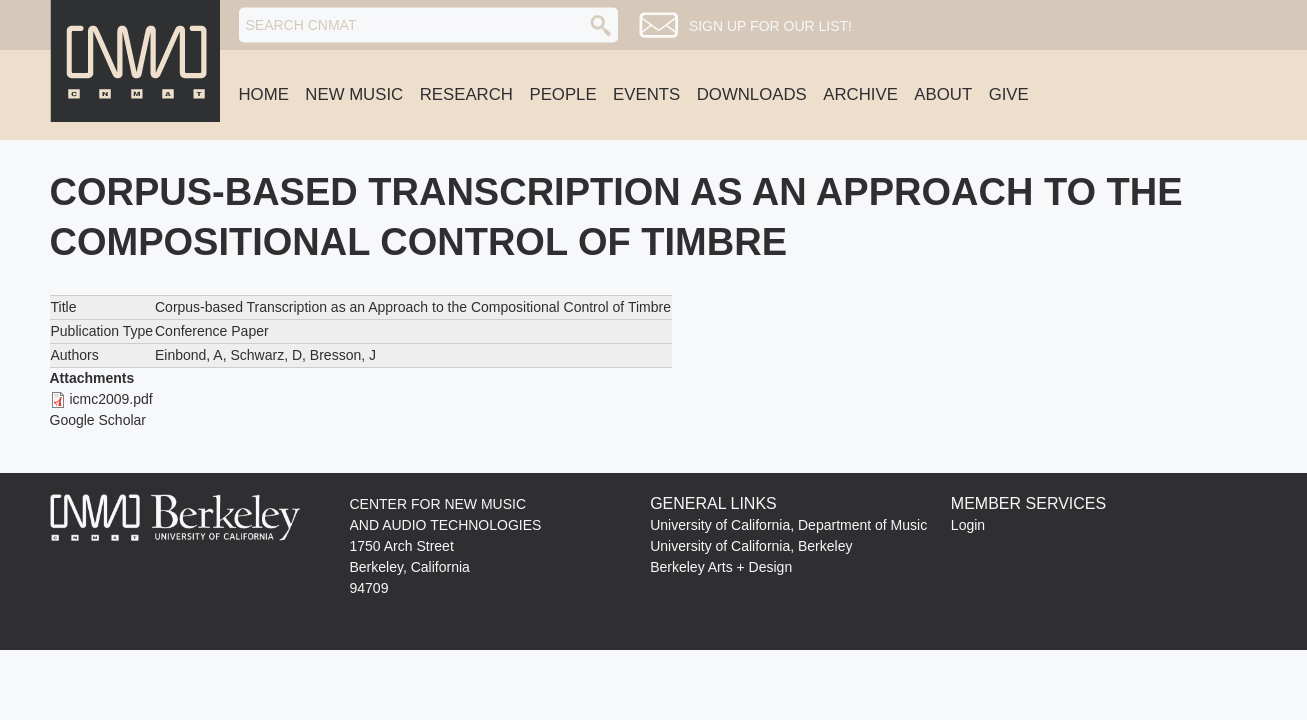 Image resolution: width=1307 pixels, height=720 pixels. Describe the element at coordinates (646, 94) in the screenshot. I see `Events` at that location.